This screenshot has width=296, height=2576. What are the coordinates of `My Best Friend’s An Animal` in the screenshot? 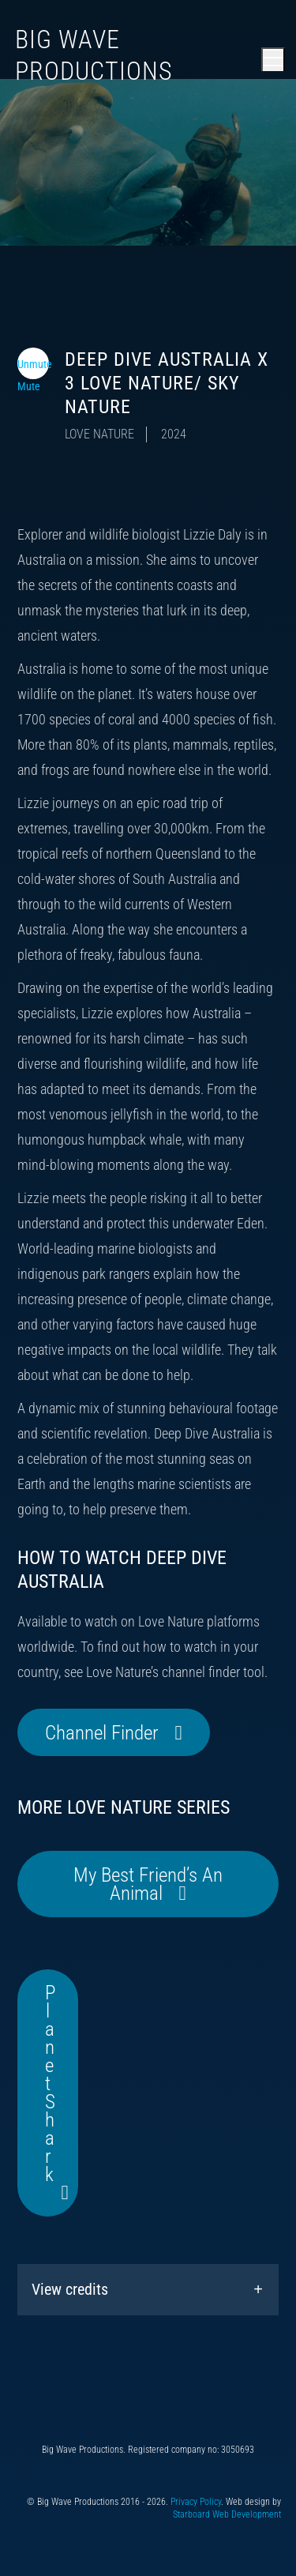 It's located at (148, 1884).